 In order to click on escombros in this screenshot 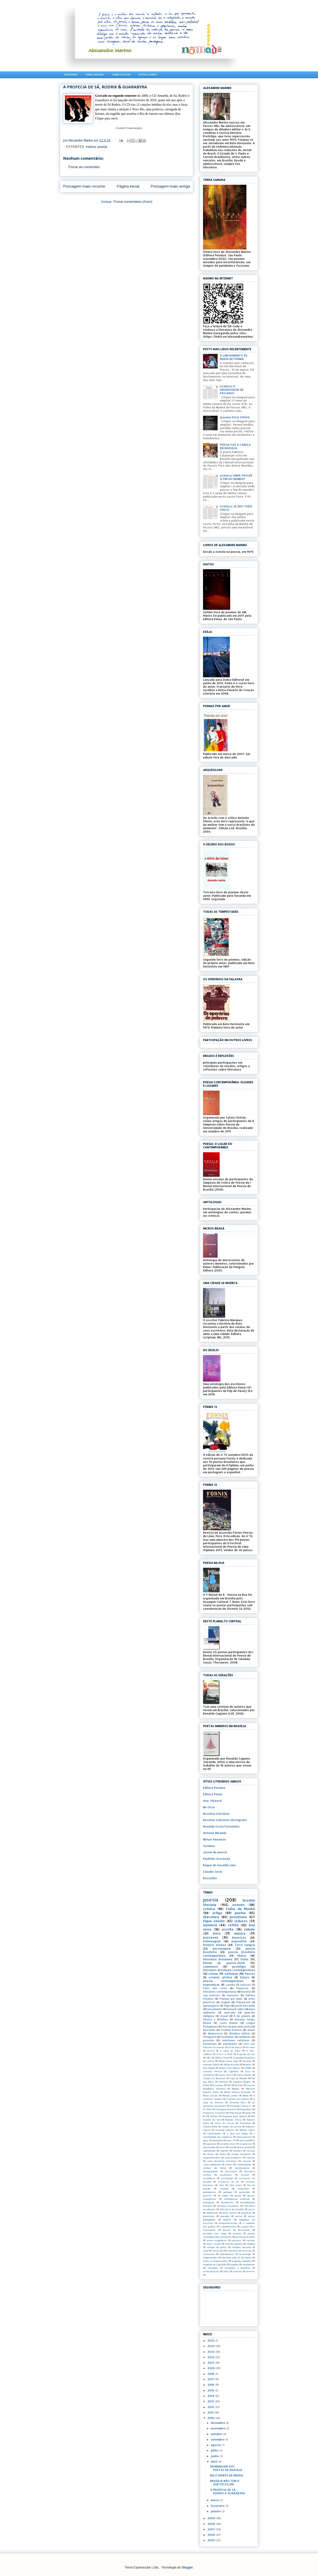, I will do `click(209, 2178)`.